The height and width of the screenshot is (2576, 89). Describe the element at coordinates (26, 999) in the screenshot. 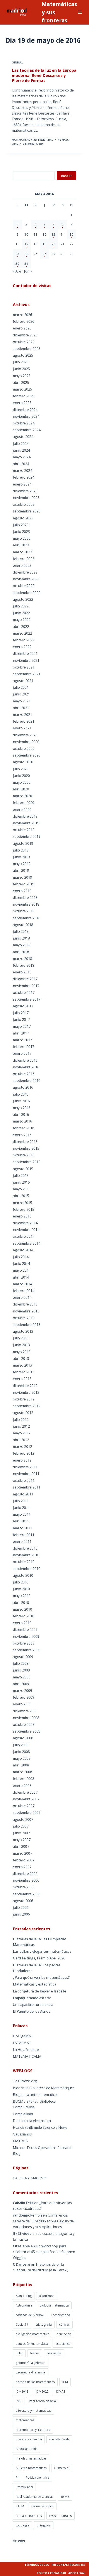

I see `septiembre 2017` at that location.